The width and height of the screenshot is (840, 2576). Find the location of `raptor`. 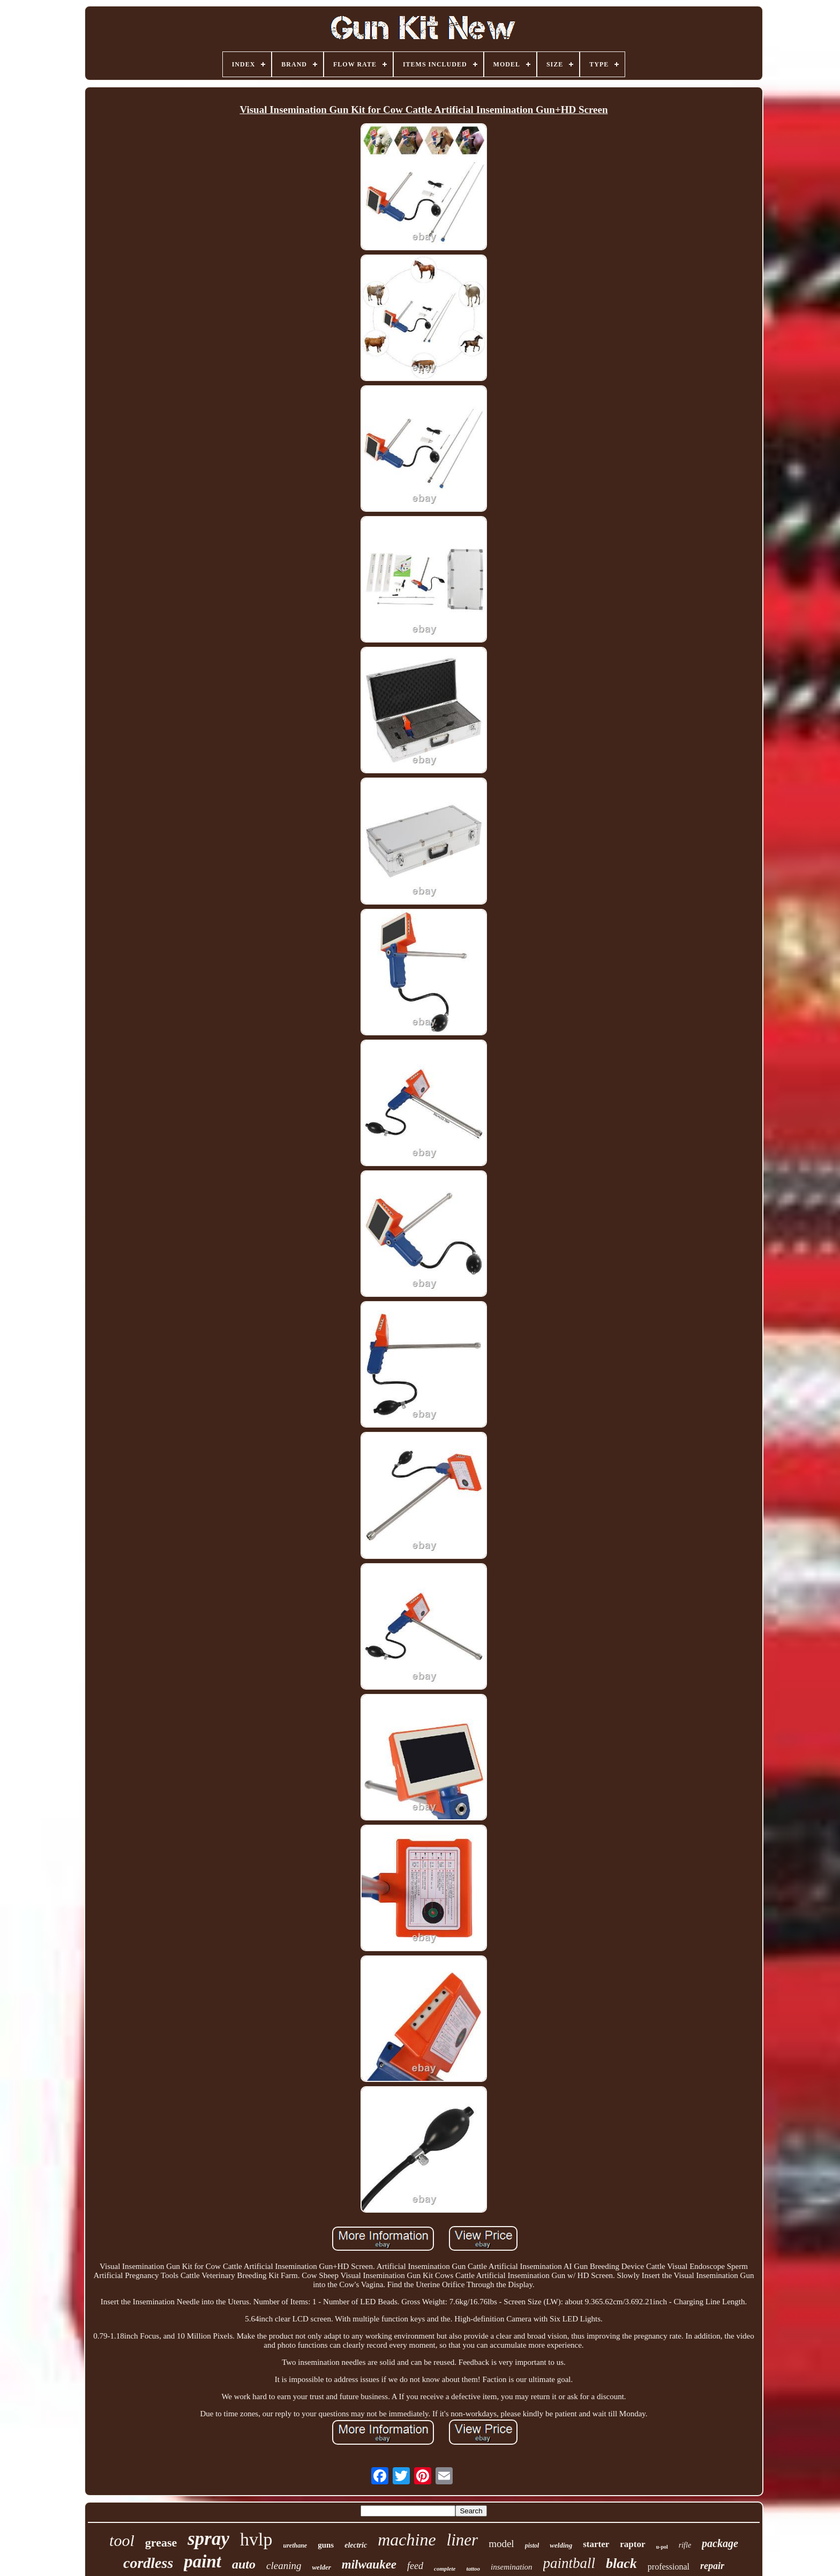

raptor is located at coordinates (632, 2544).